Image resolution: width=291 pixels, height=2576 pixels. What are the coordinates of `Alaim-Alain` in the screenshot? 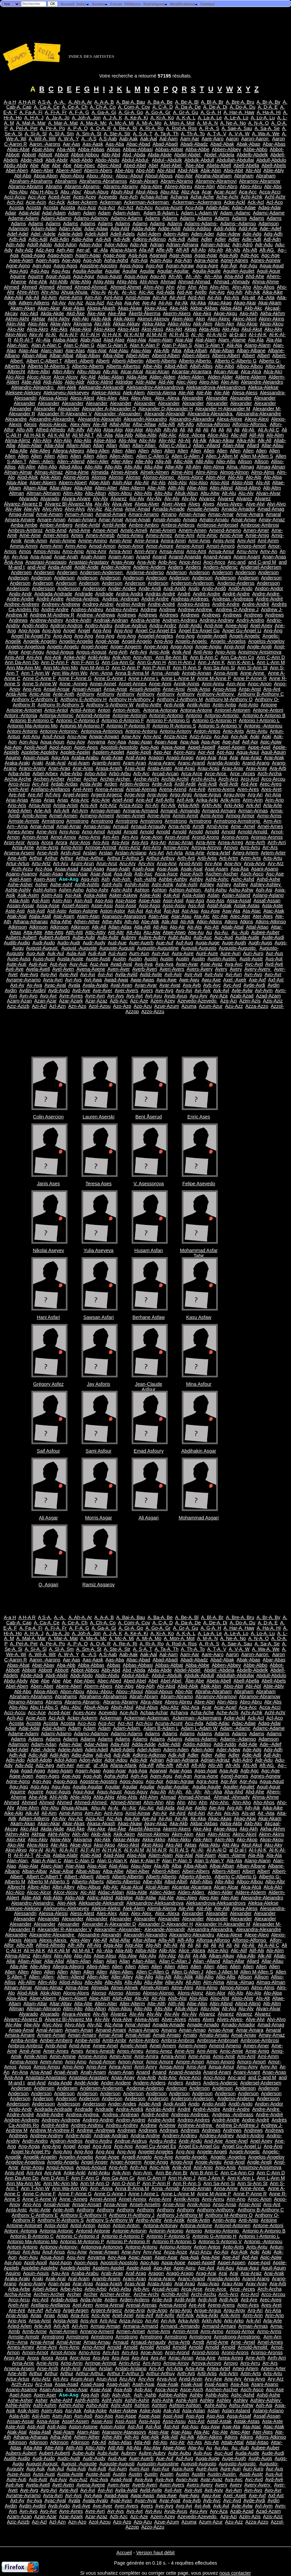 It's located at (160, 340).